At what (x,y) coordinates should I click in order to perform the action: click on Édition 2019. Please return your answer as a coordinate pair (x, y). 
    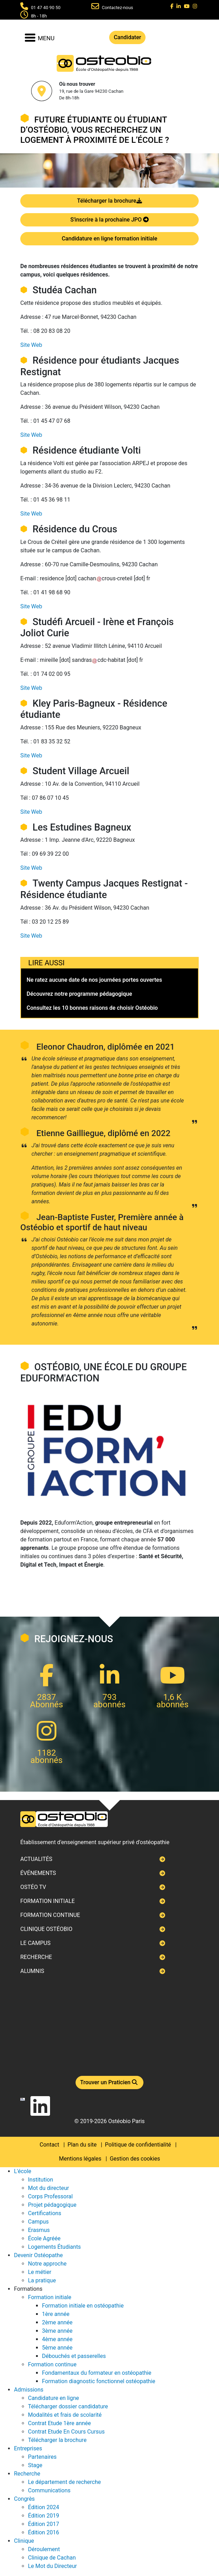
    Looking at the image, I should click on (43, 2515).